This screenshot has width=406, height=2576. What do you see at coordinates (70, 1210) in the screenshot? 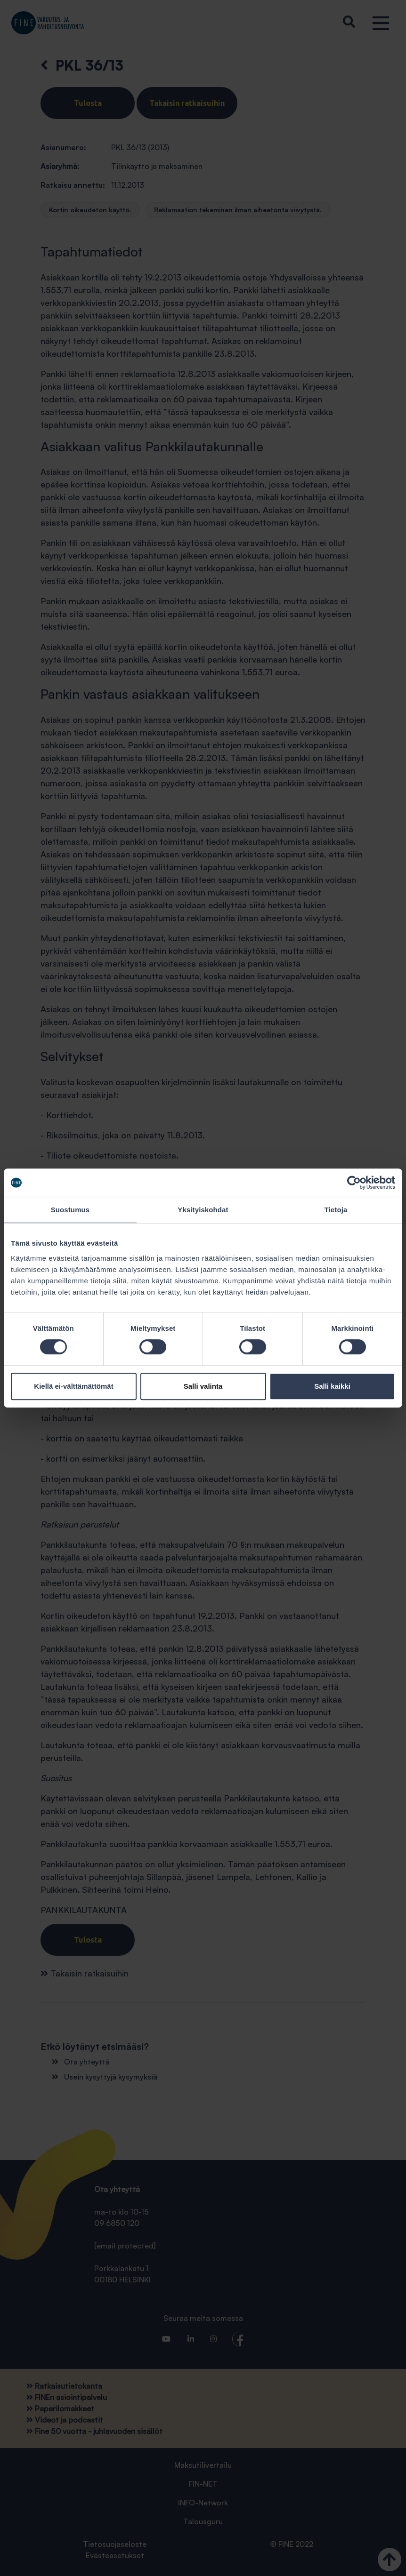
I see `Suostumus [tab]` at bounding box center [70, 1210].